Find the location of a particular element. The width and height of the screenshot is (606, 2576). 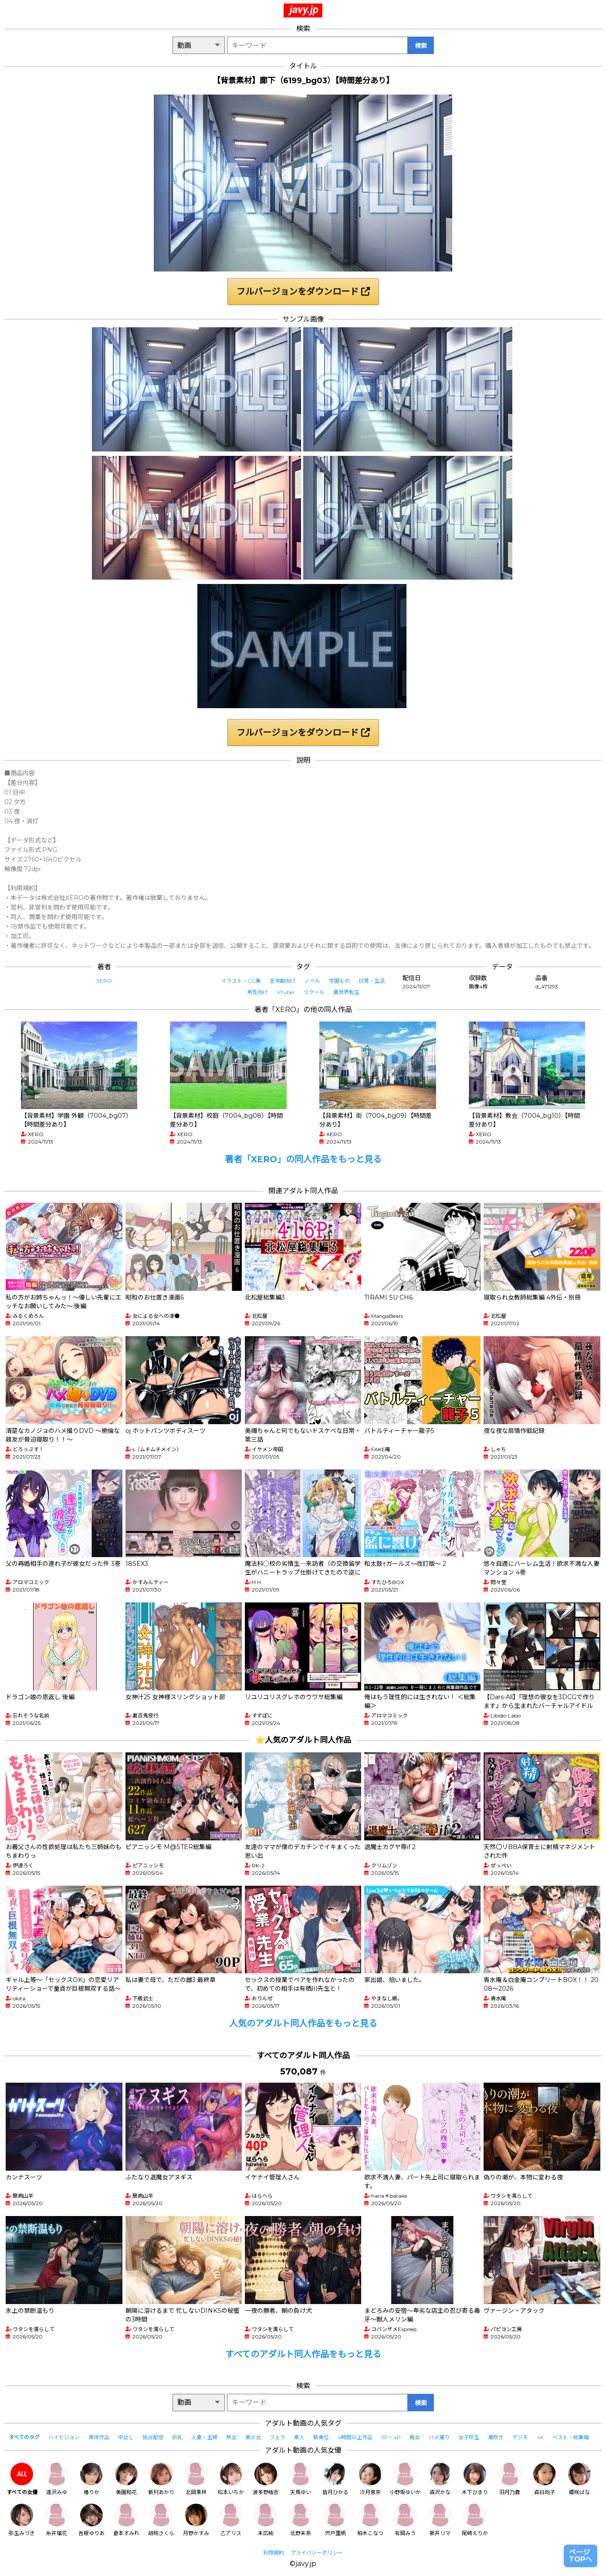

逢沢みゆ is located at coordinates (56, 2479).